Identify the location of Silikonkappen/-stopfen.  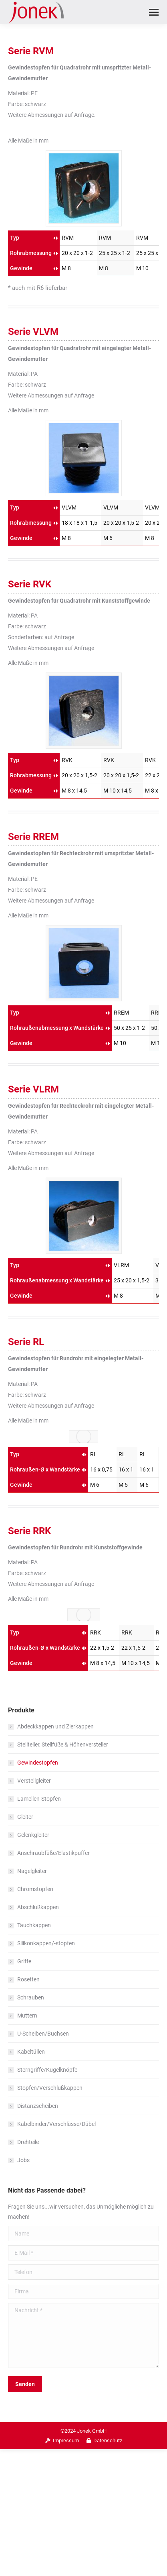
(46, 1943).